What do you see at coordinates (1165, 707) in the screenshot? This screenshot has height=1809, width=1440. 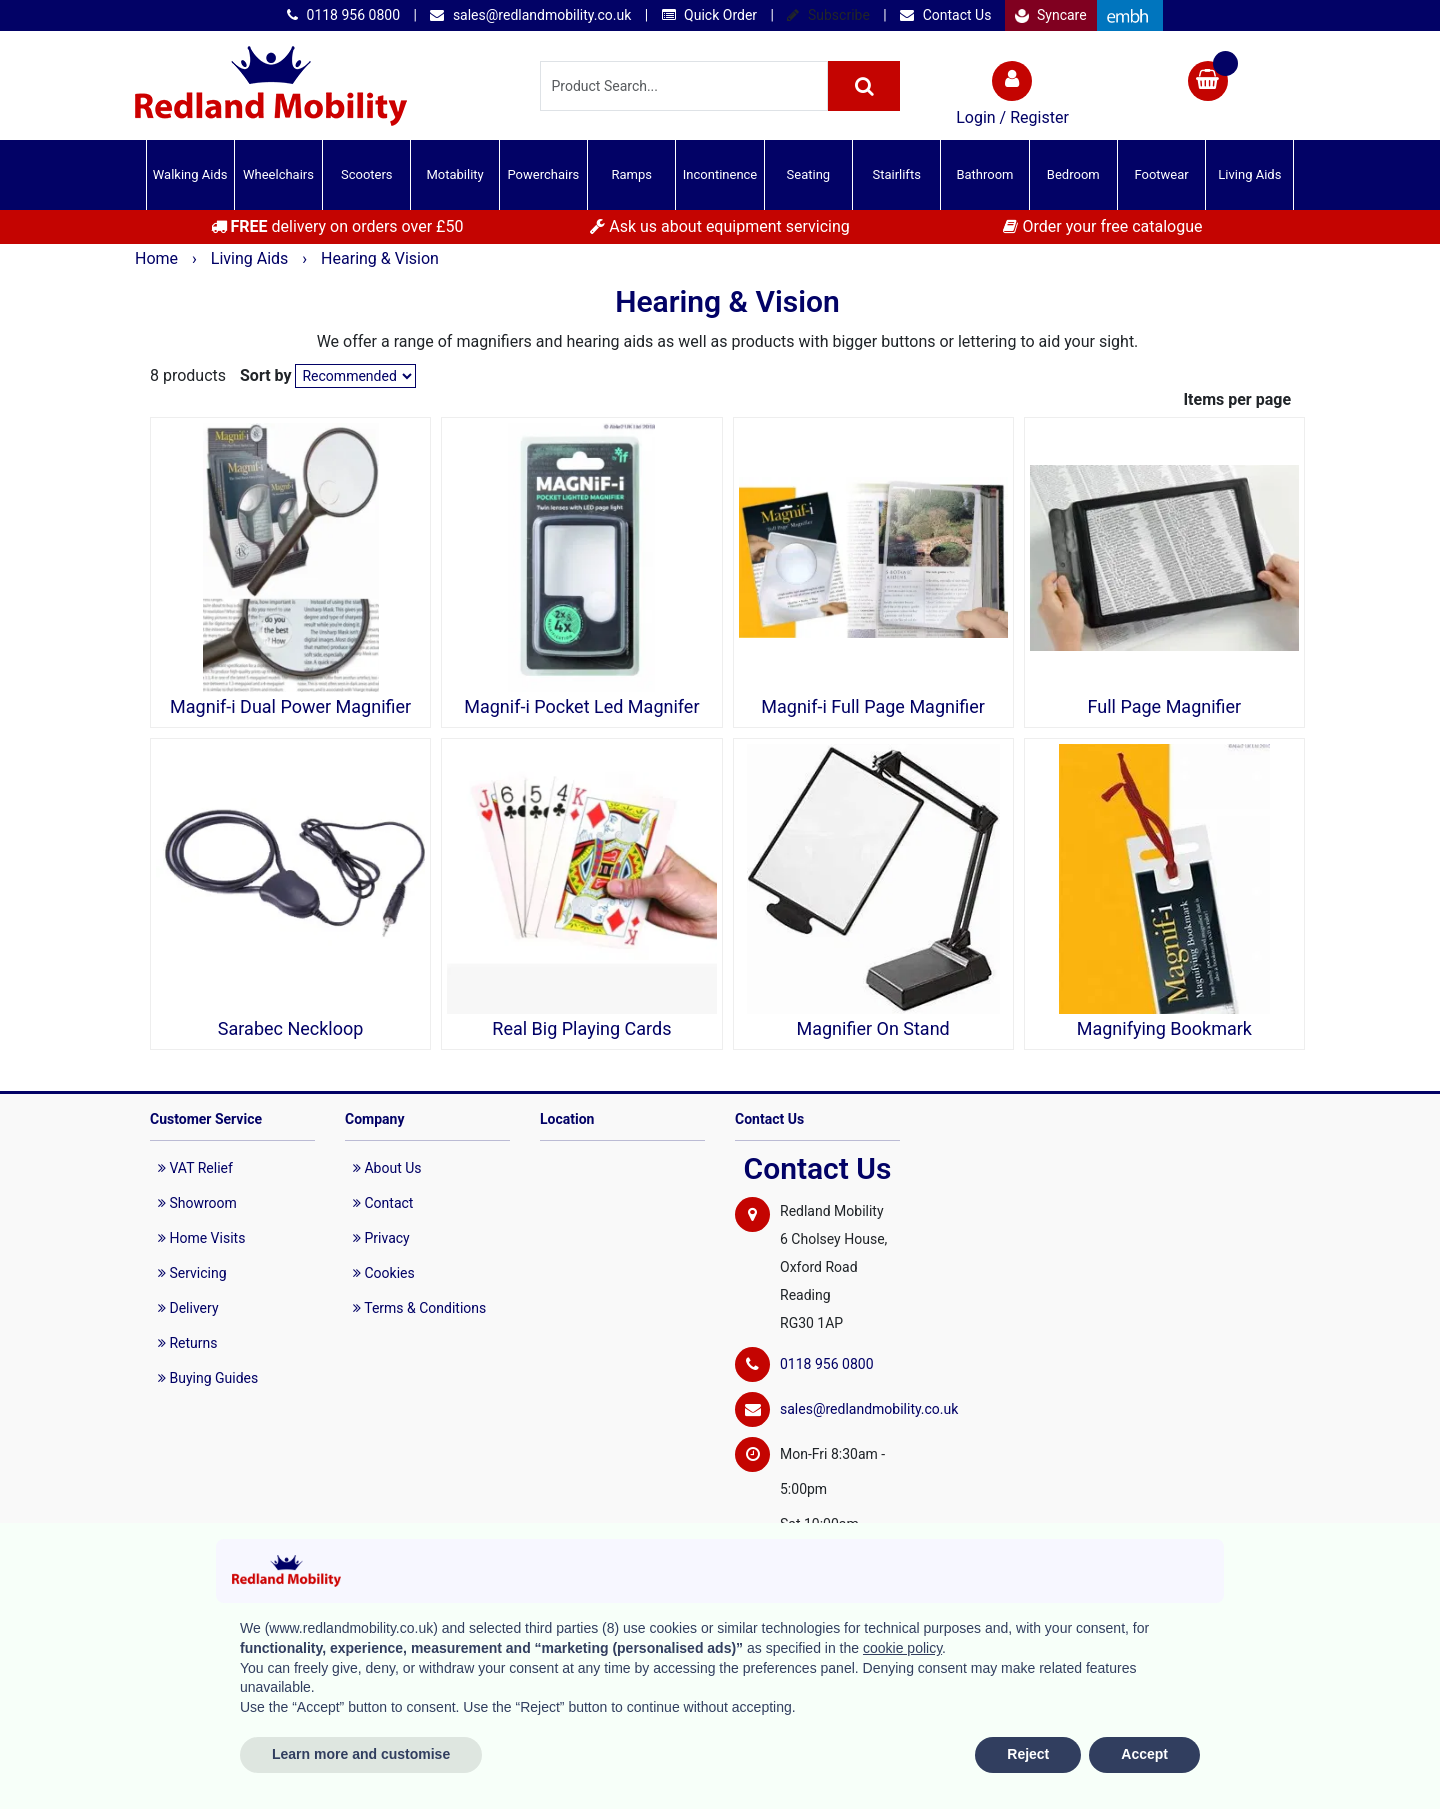 I see `Full Page Magnifier` at bounding box center [1165, 707].